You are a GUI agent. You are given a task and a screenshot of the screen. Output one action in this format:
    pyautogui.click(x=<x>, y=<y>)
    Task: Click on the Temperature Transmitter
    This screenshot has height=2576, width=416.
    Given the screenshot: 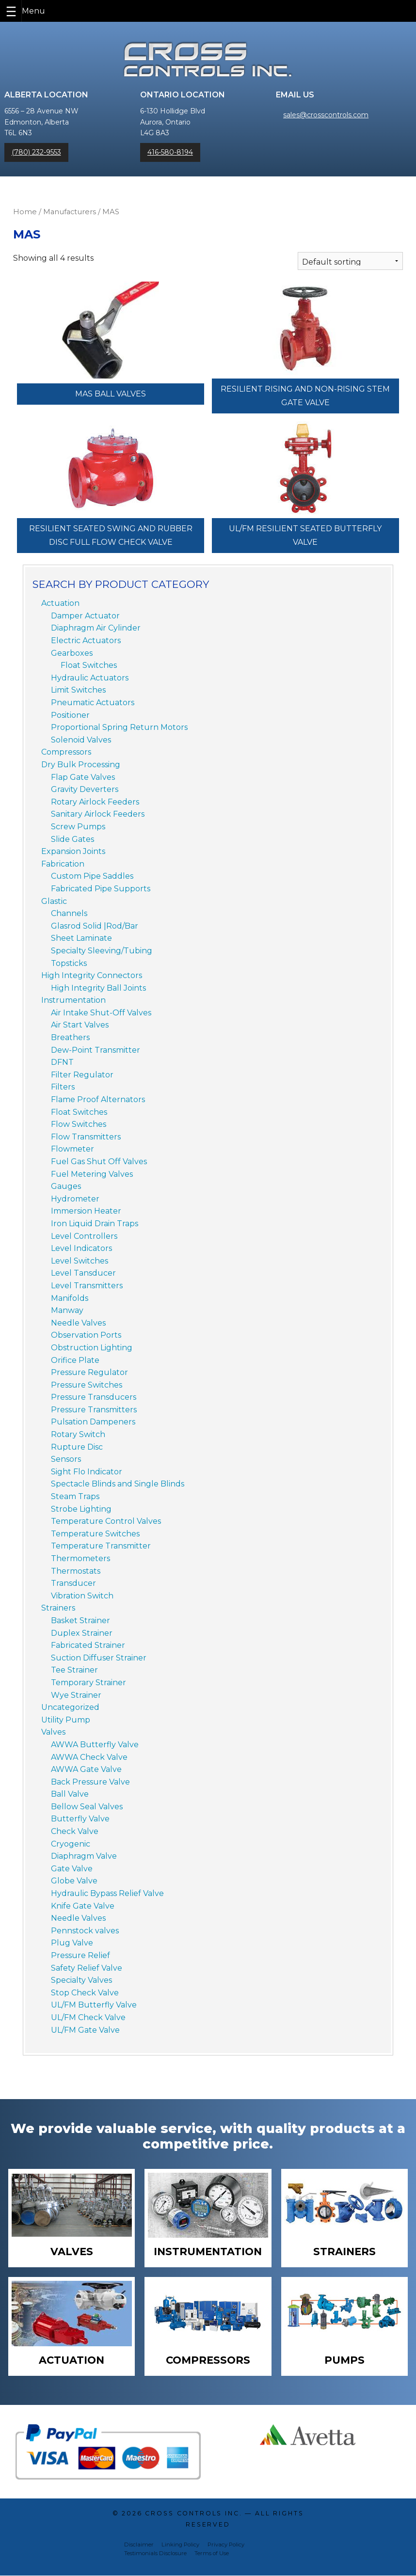 What is the action you would take?
    pyautogui.click(x=101, y=1545)
    